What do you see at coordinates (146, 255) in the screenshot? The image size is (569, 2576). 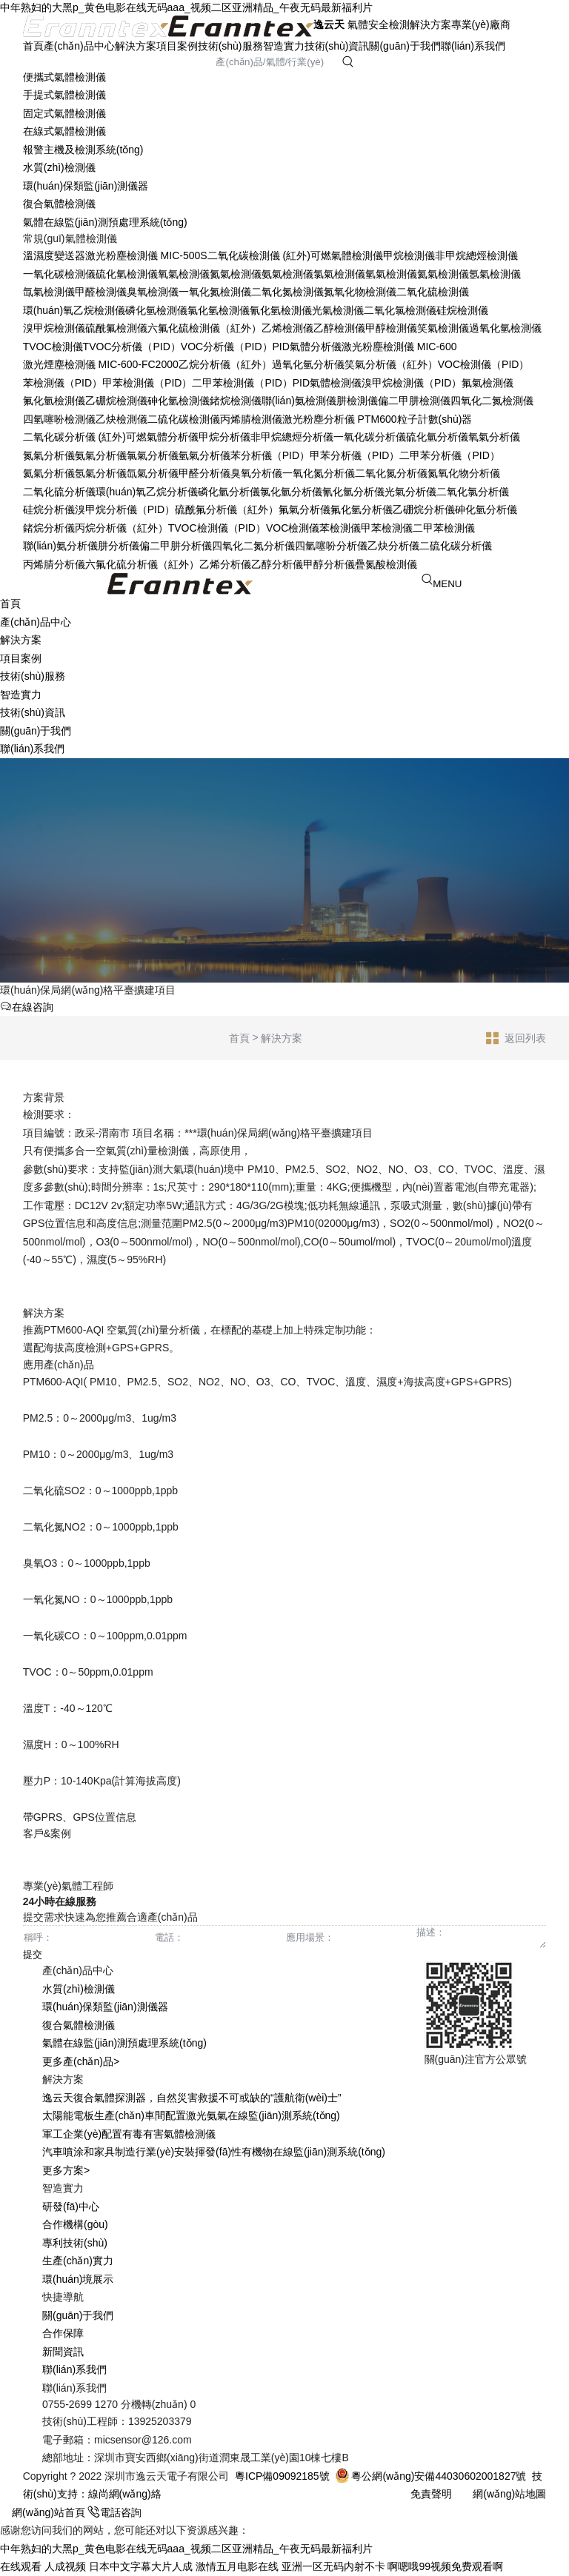 I see `激光粉塵檢測儀 MIC-500S` at bounding box center [146, 255].